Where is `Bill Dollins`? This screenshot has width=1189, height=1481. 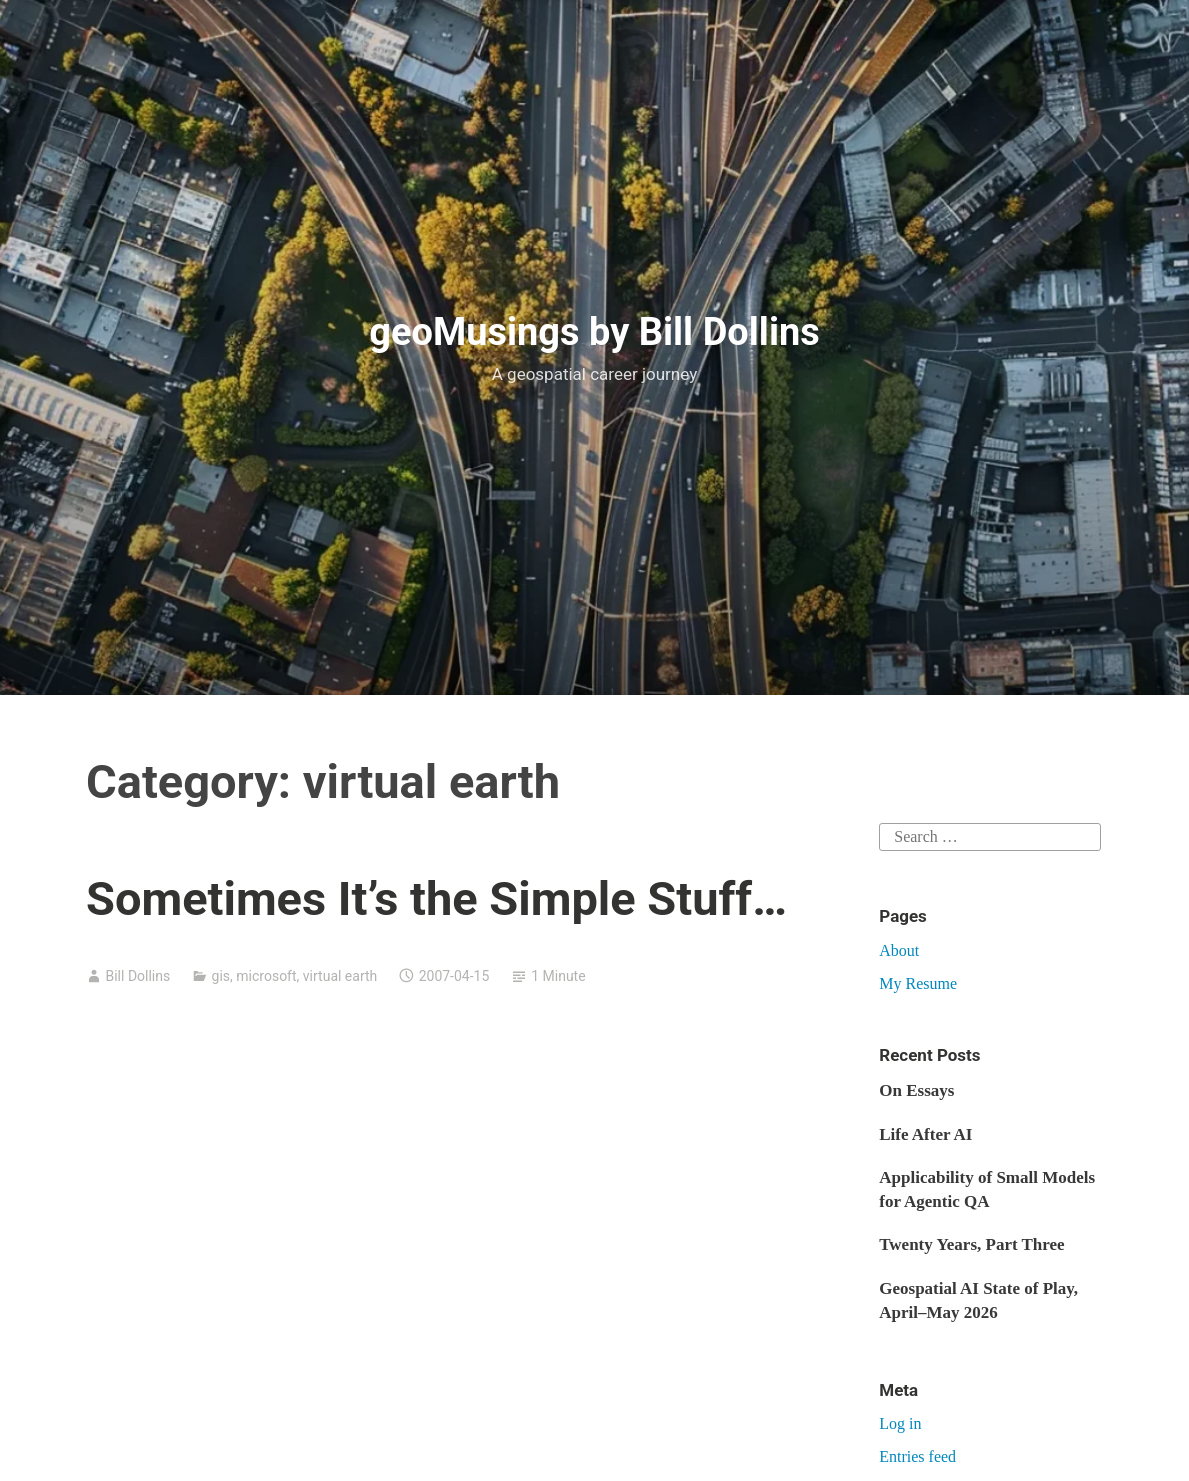 Bill Dollins is located at coordinates (137, 976).